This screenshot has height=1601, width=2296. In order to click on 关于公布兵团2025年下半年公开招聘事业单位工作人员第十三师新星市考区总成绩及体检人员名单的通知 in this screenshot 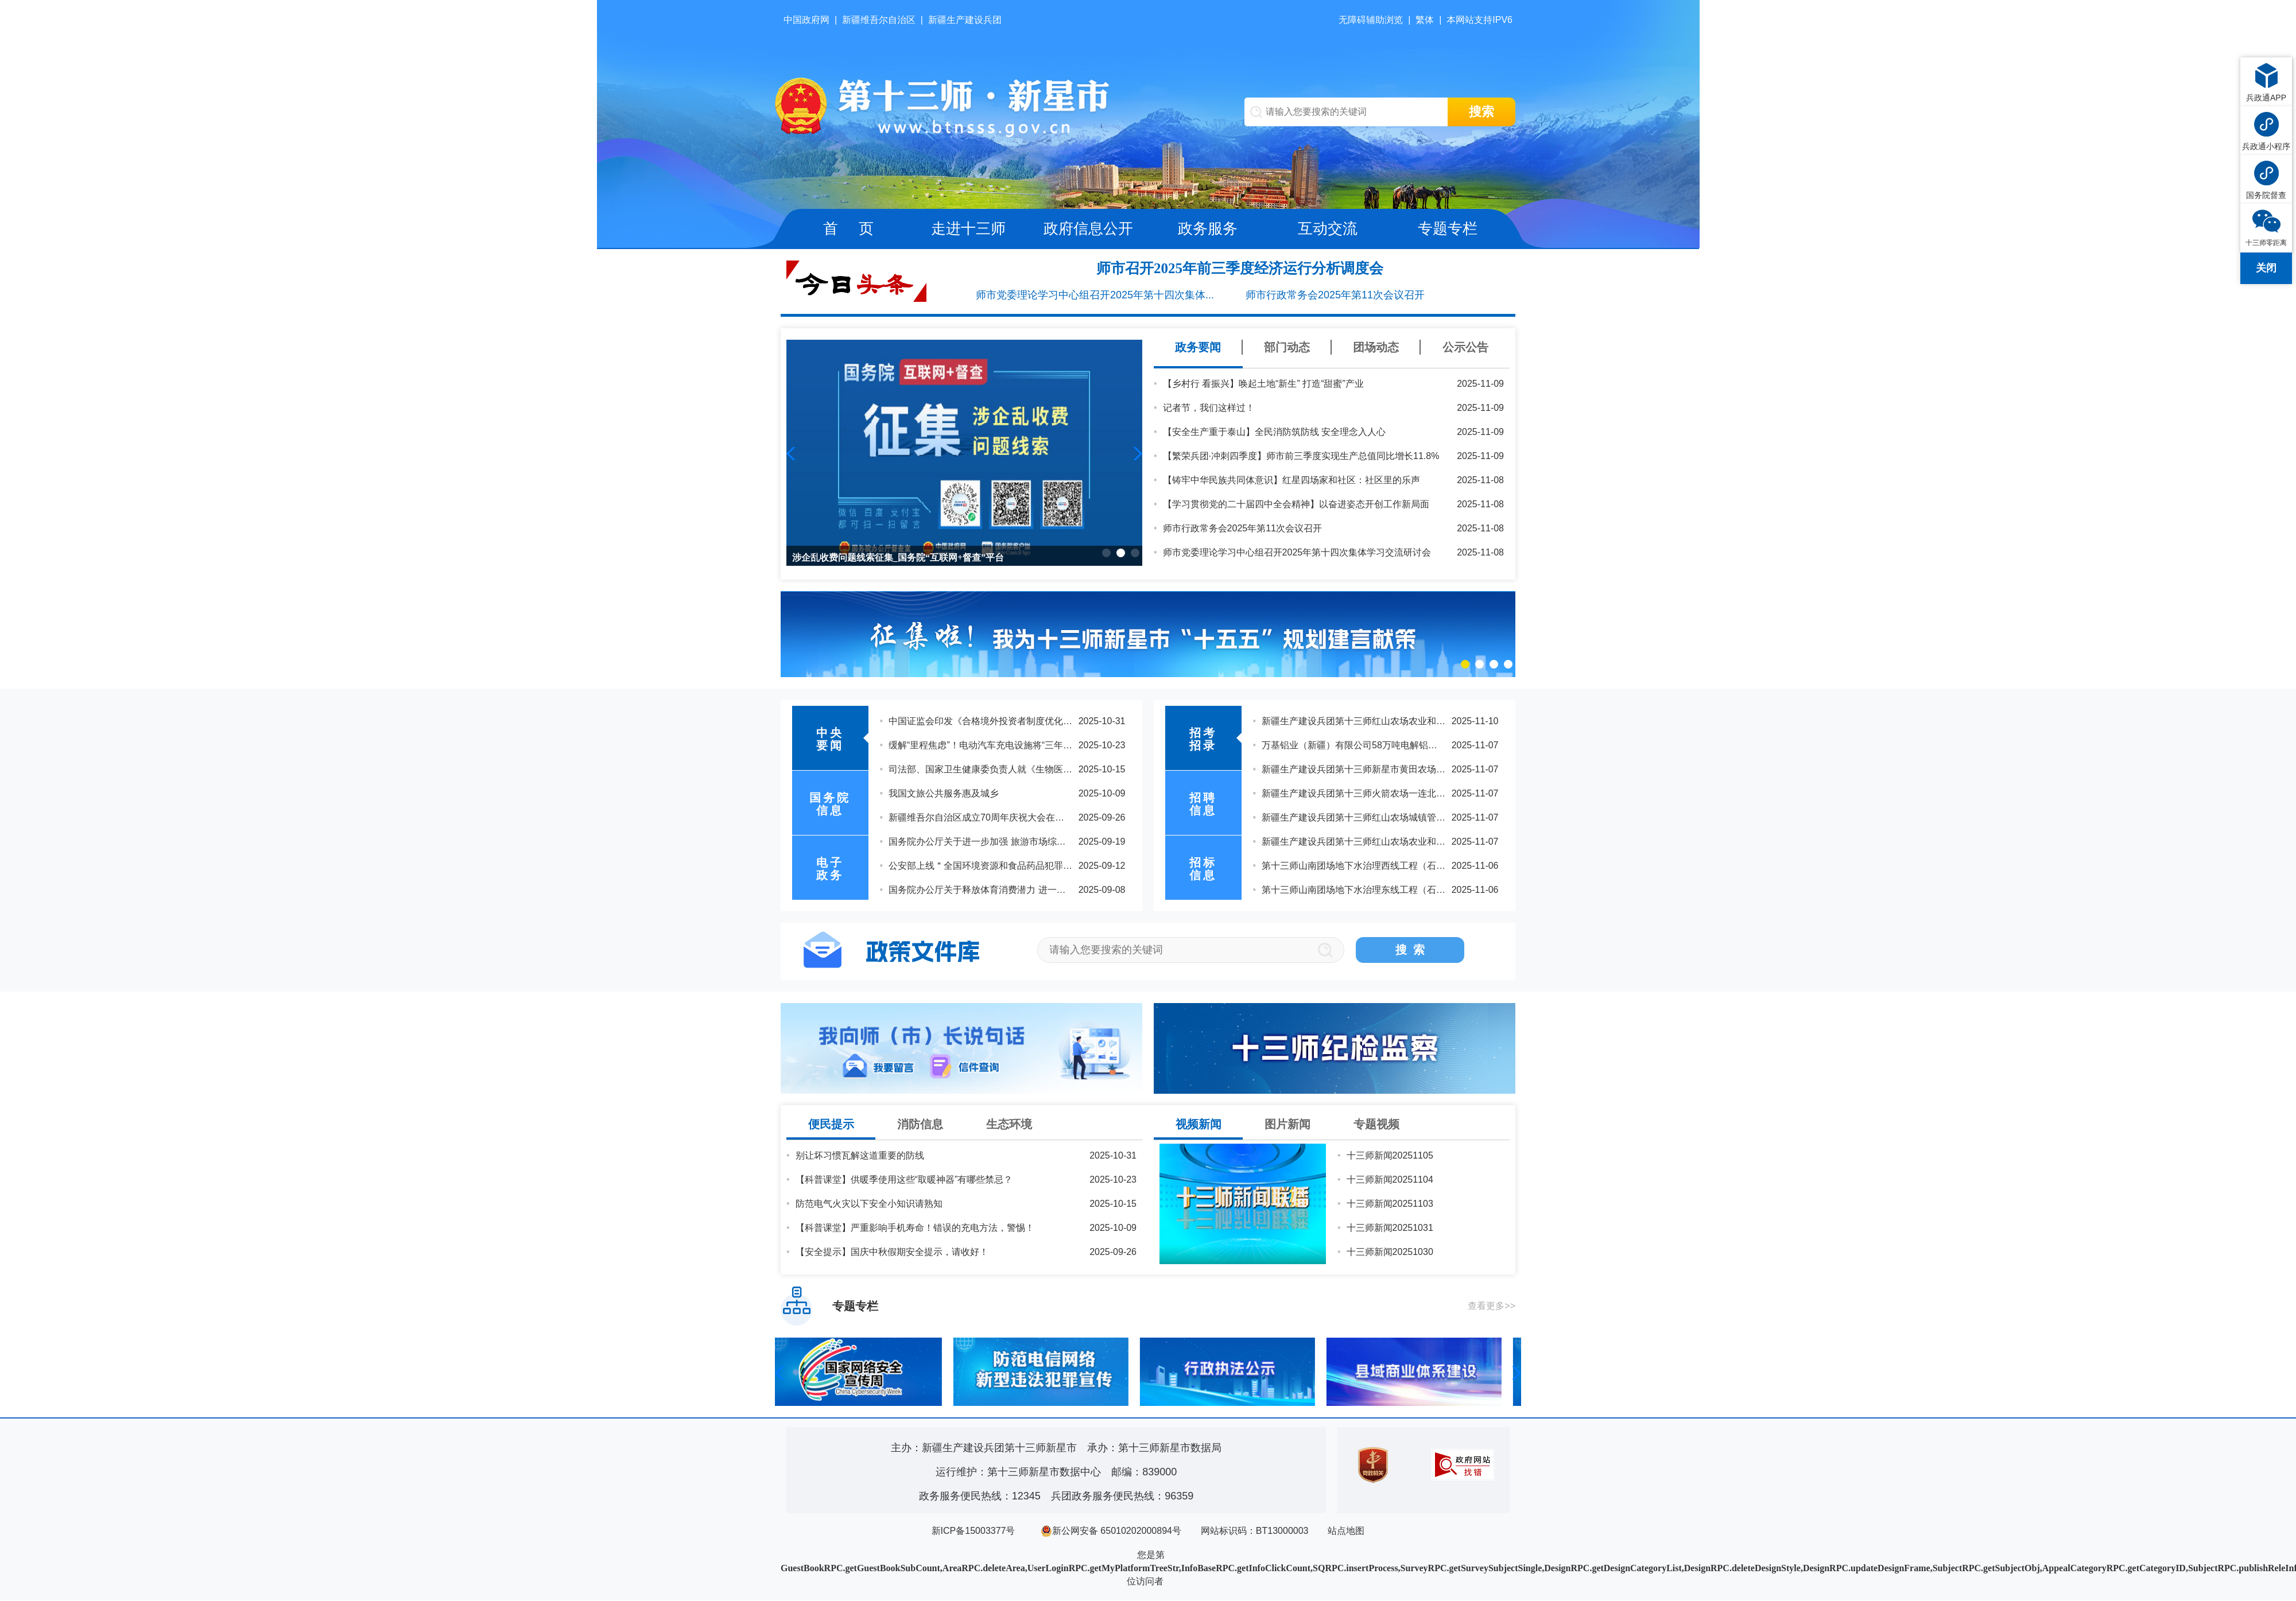, I will do `click(1474, 722)`.